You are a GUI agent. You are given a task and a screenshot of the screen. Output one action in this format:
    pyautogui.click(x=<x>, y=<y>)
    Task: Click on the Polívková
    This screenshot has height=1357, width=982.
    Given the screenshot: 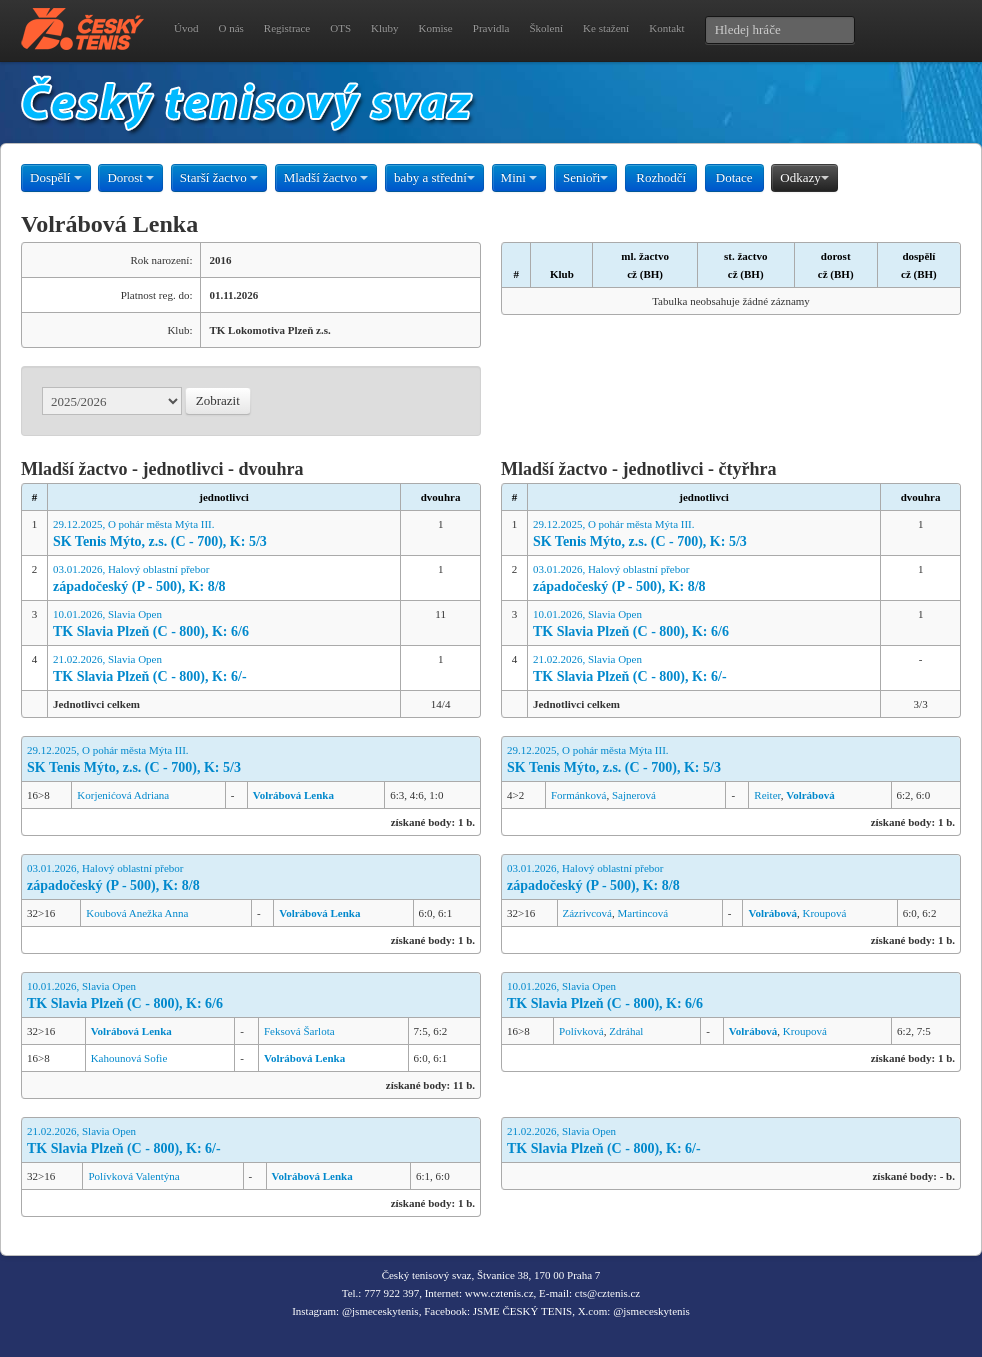 What is the action you would take?
    pyautogui.click(x=581, y=1031)
    